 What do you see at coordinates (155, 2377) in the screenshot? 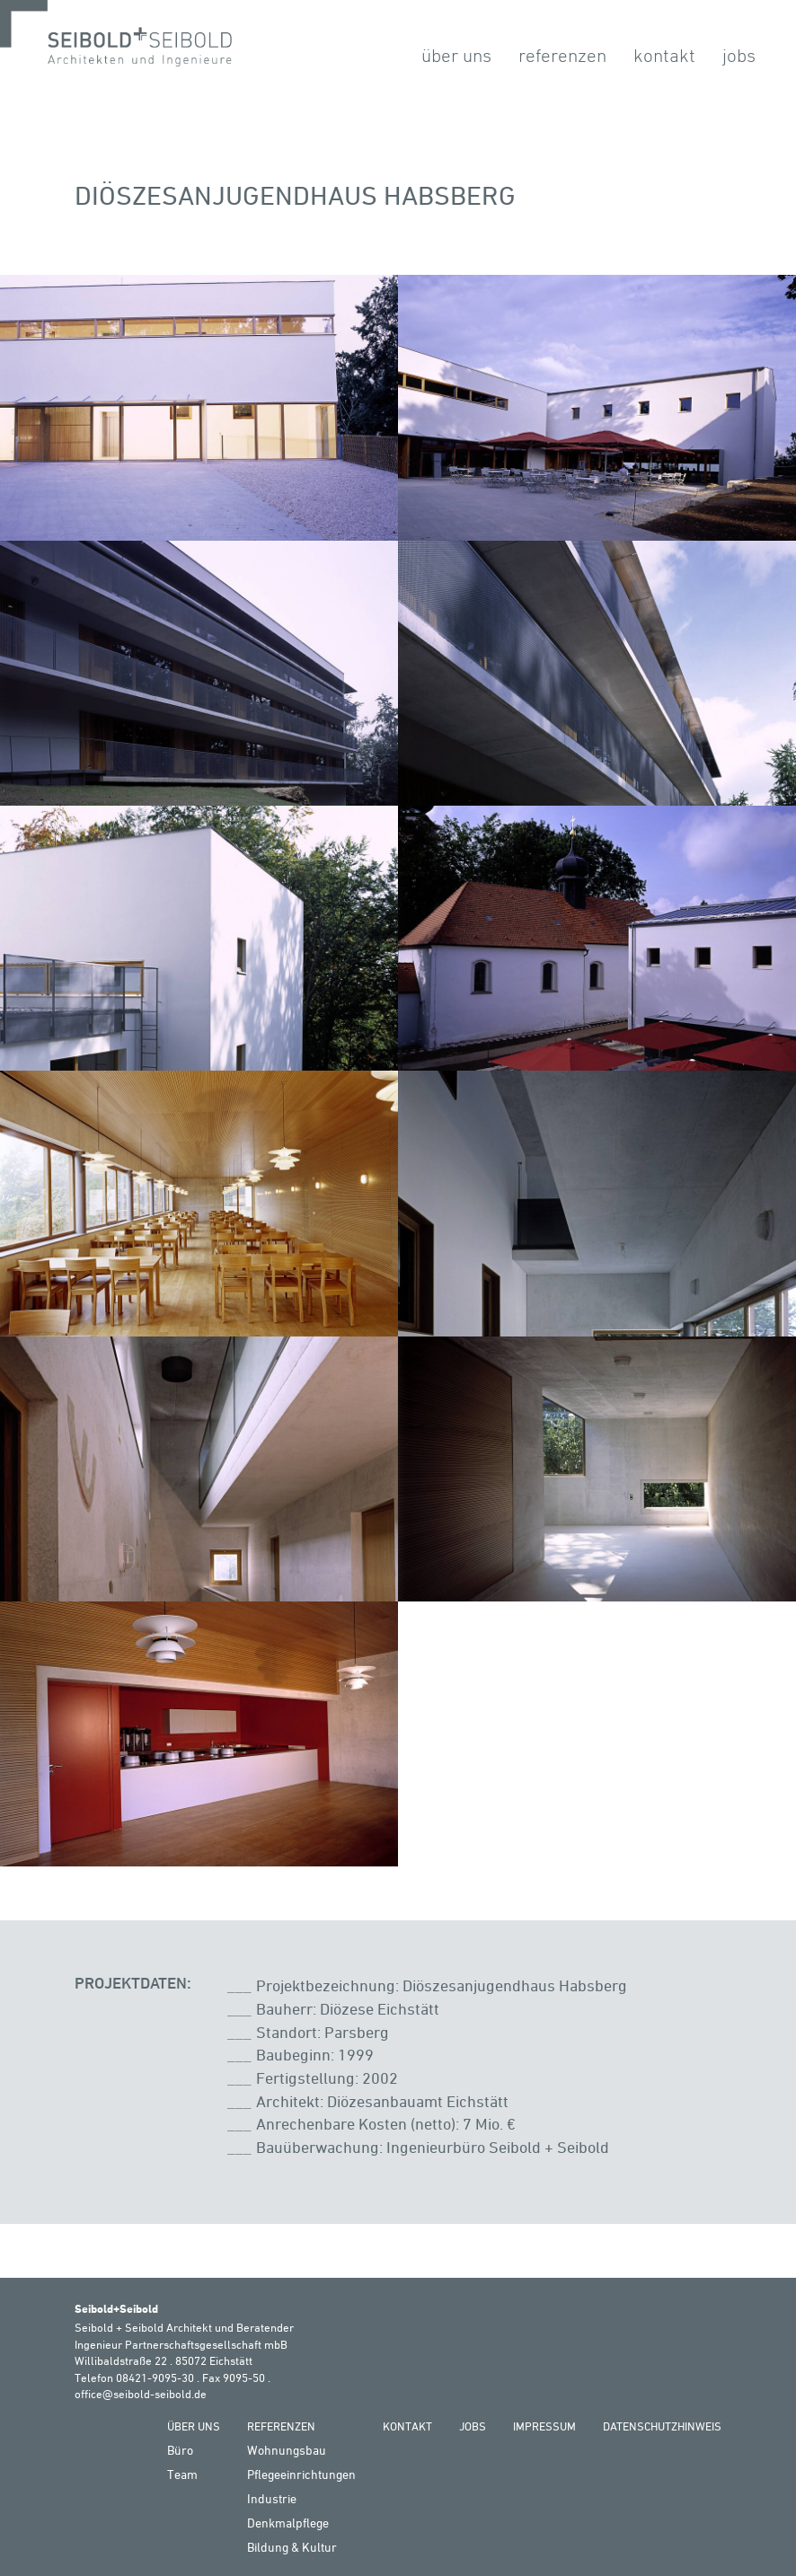
I see `08421-9095-30` at bounding box center [155, 2377].